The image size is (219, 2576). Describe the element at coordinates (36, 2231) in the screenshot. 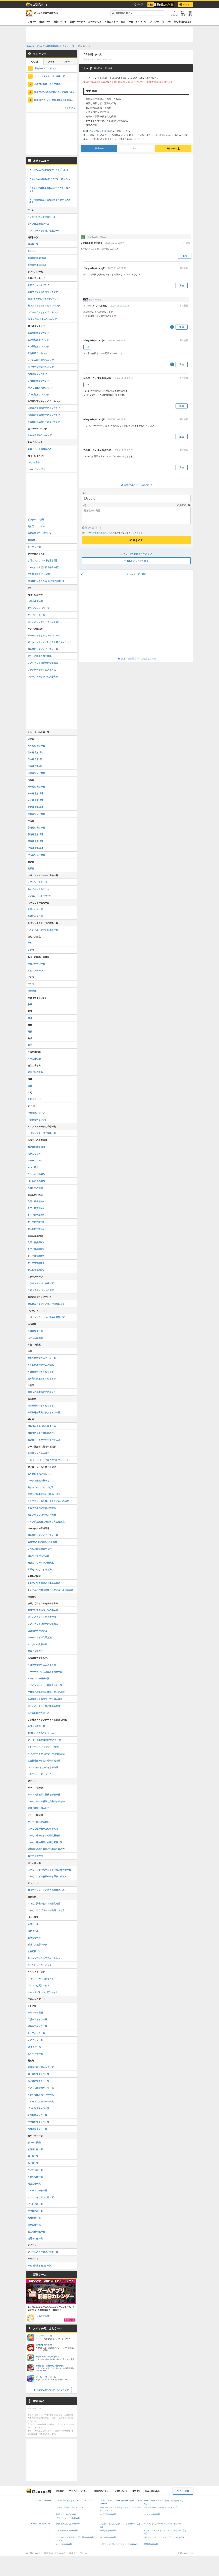

I see `超生命体の敵一覧` at that location.